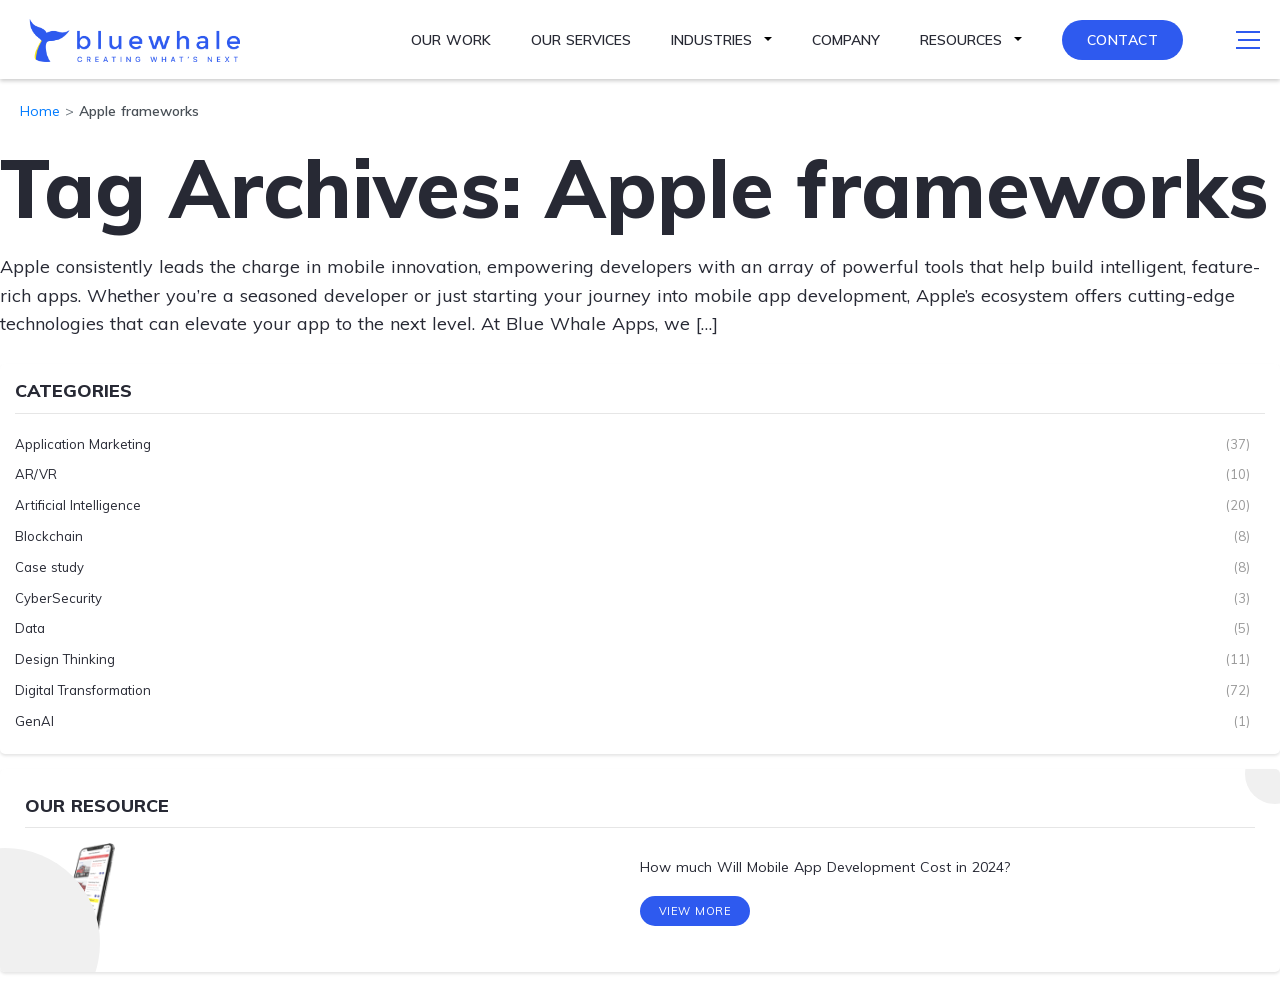 Image resolution: width=1280 pixels, height=987 pixels. What do you see at coordinates (49, 536) in the screenshot?
I see `Blockchain` at bounding box center [49, 536].